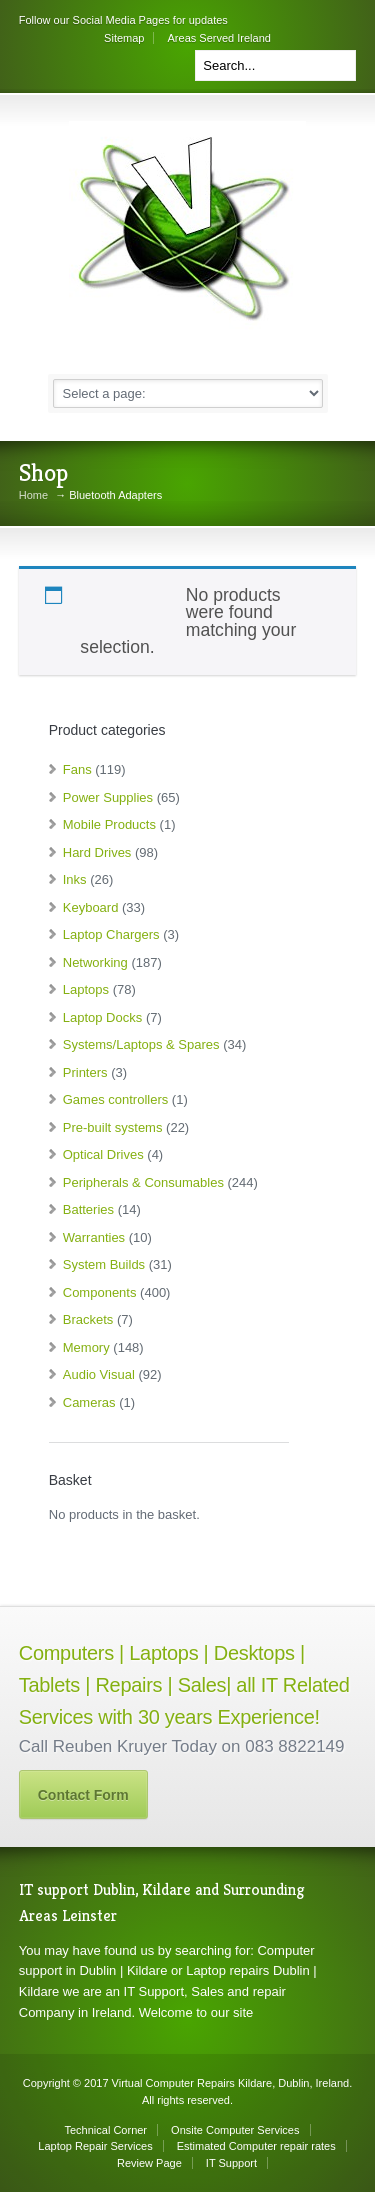  What do you see at coordinates (235, 2130) in the screenshot?
I see `Onsite Computer Services` at bounding box center [235, 2130].